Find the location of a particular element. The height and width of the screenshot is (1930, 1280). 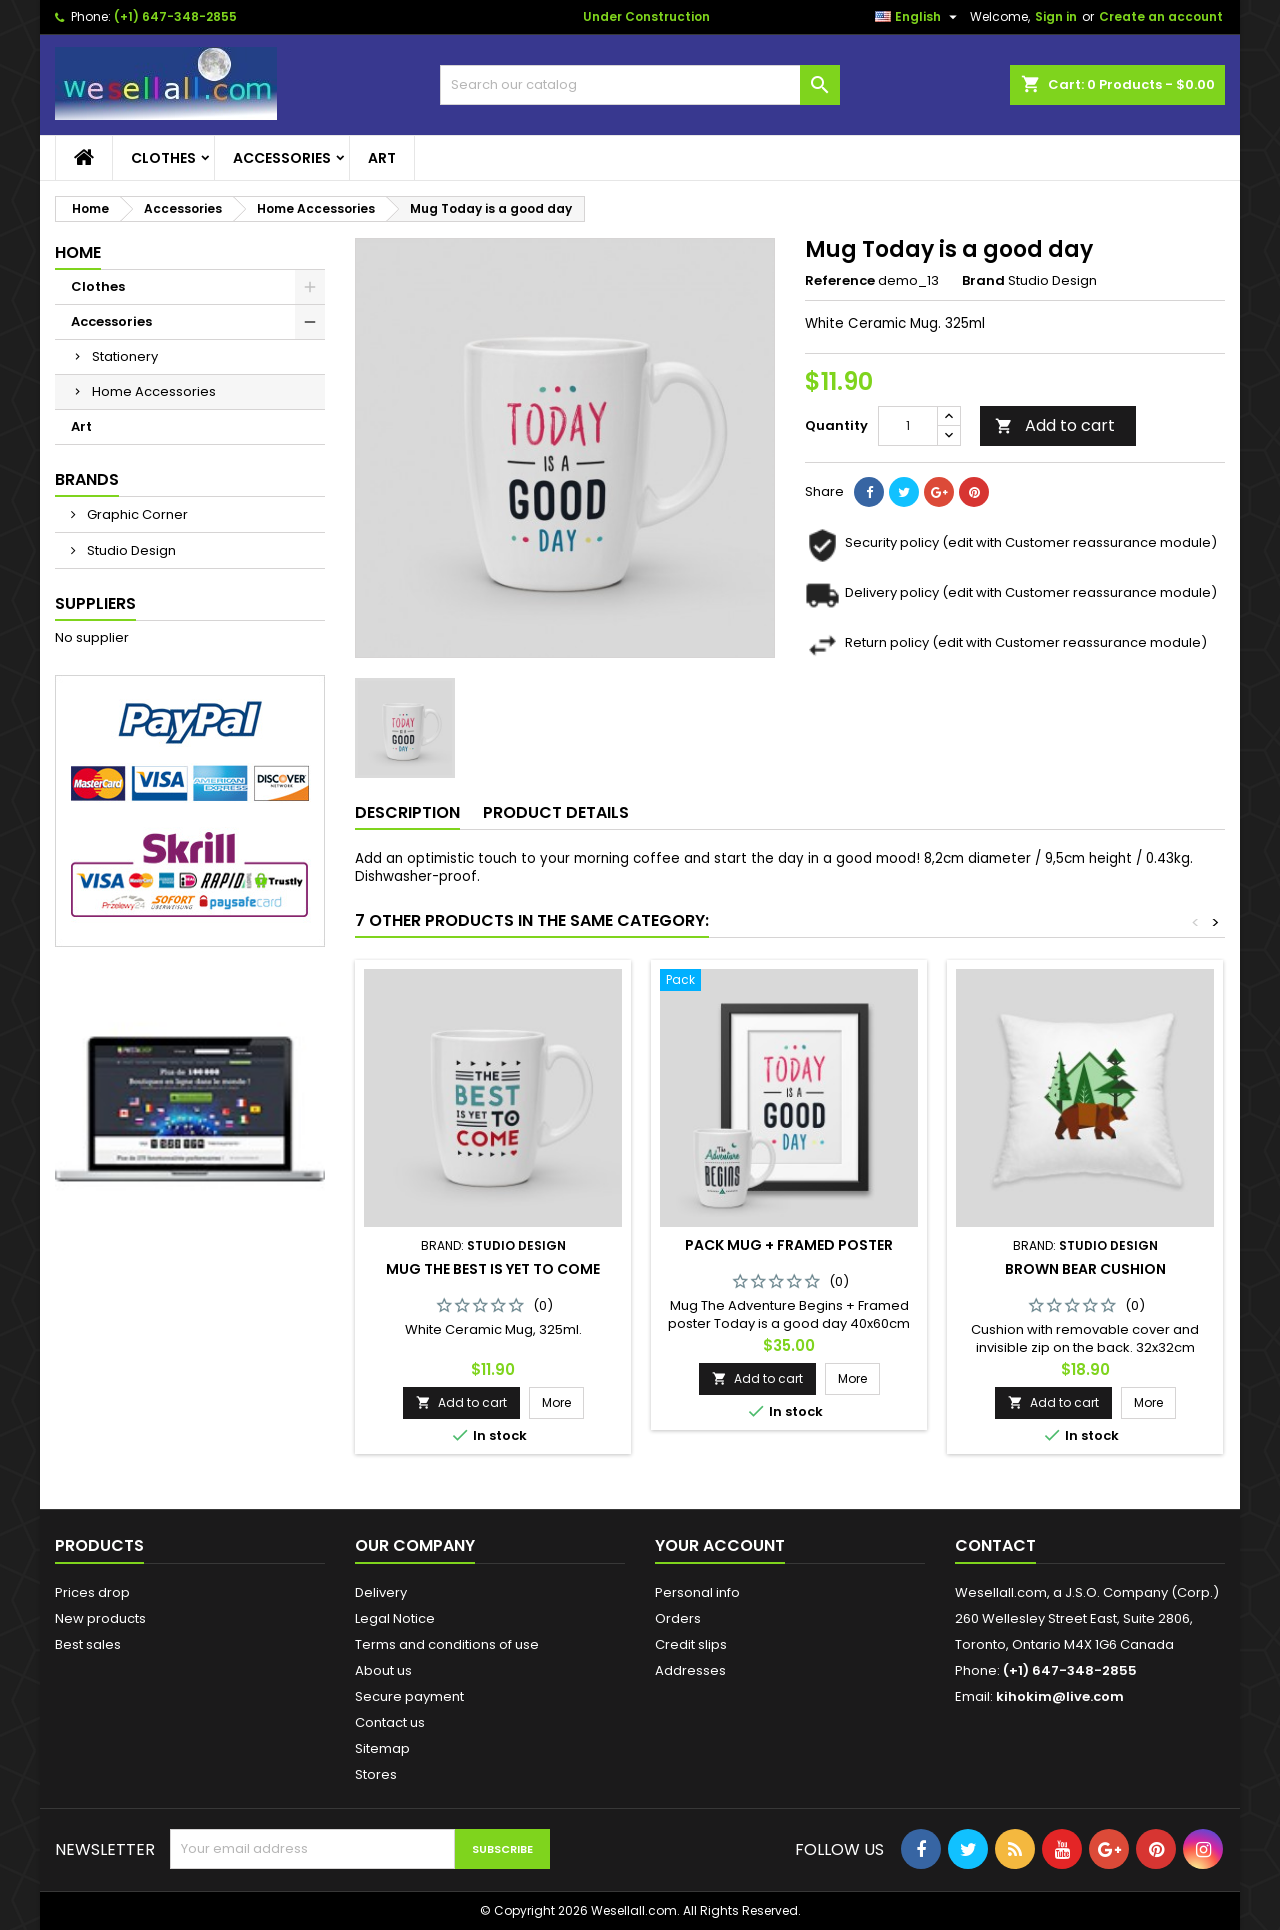

About us is located at coordinates (383, 1670).